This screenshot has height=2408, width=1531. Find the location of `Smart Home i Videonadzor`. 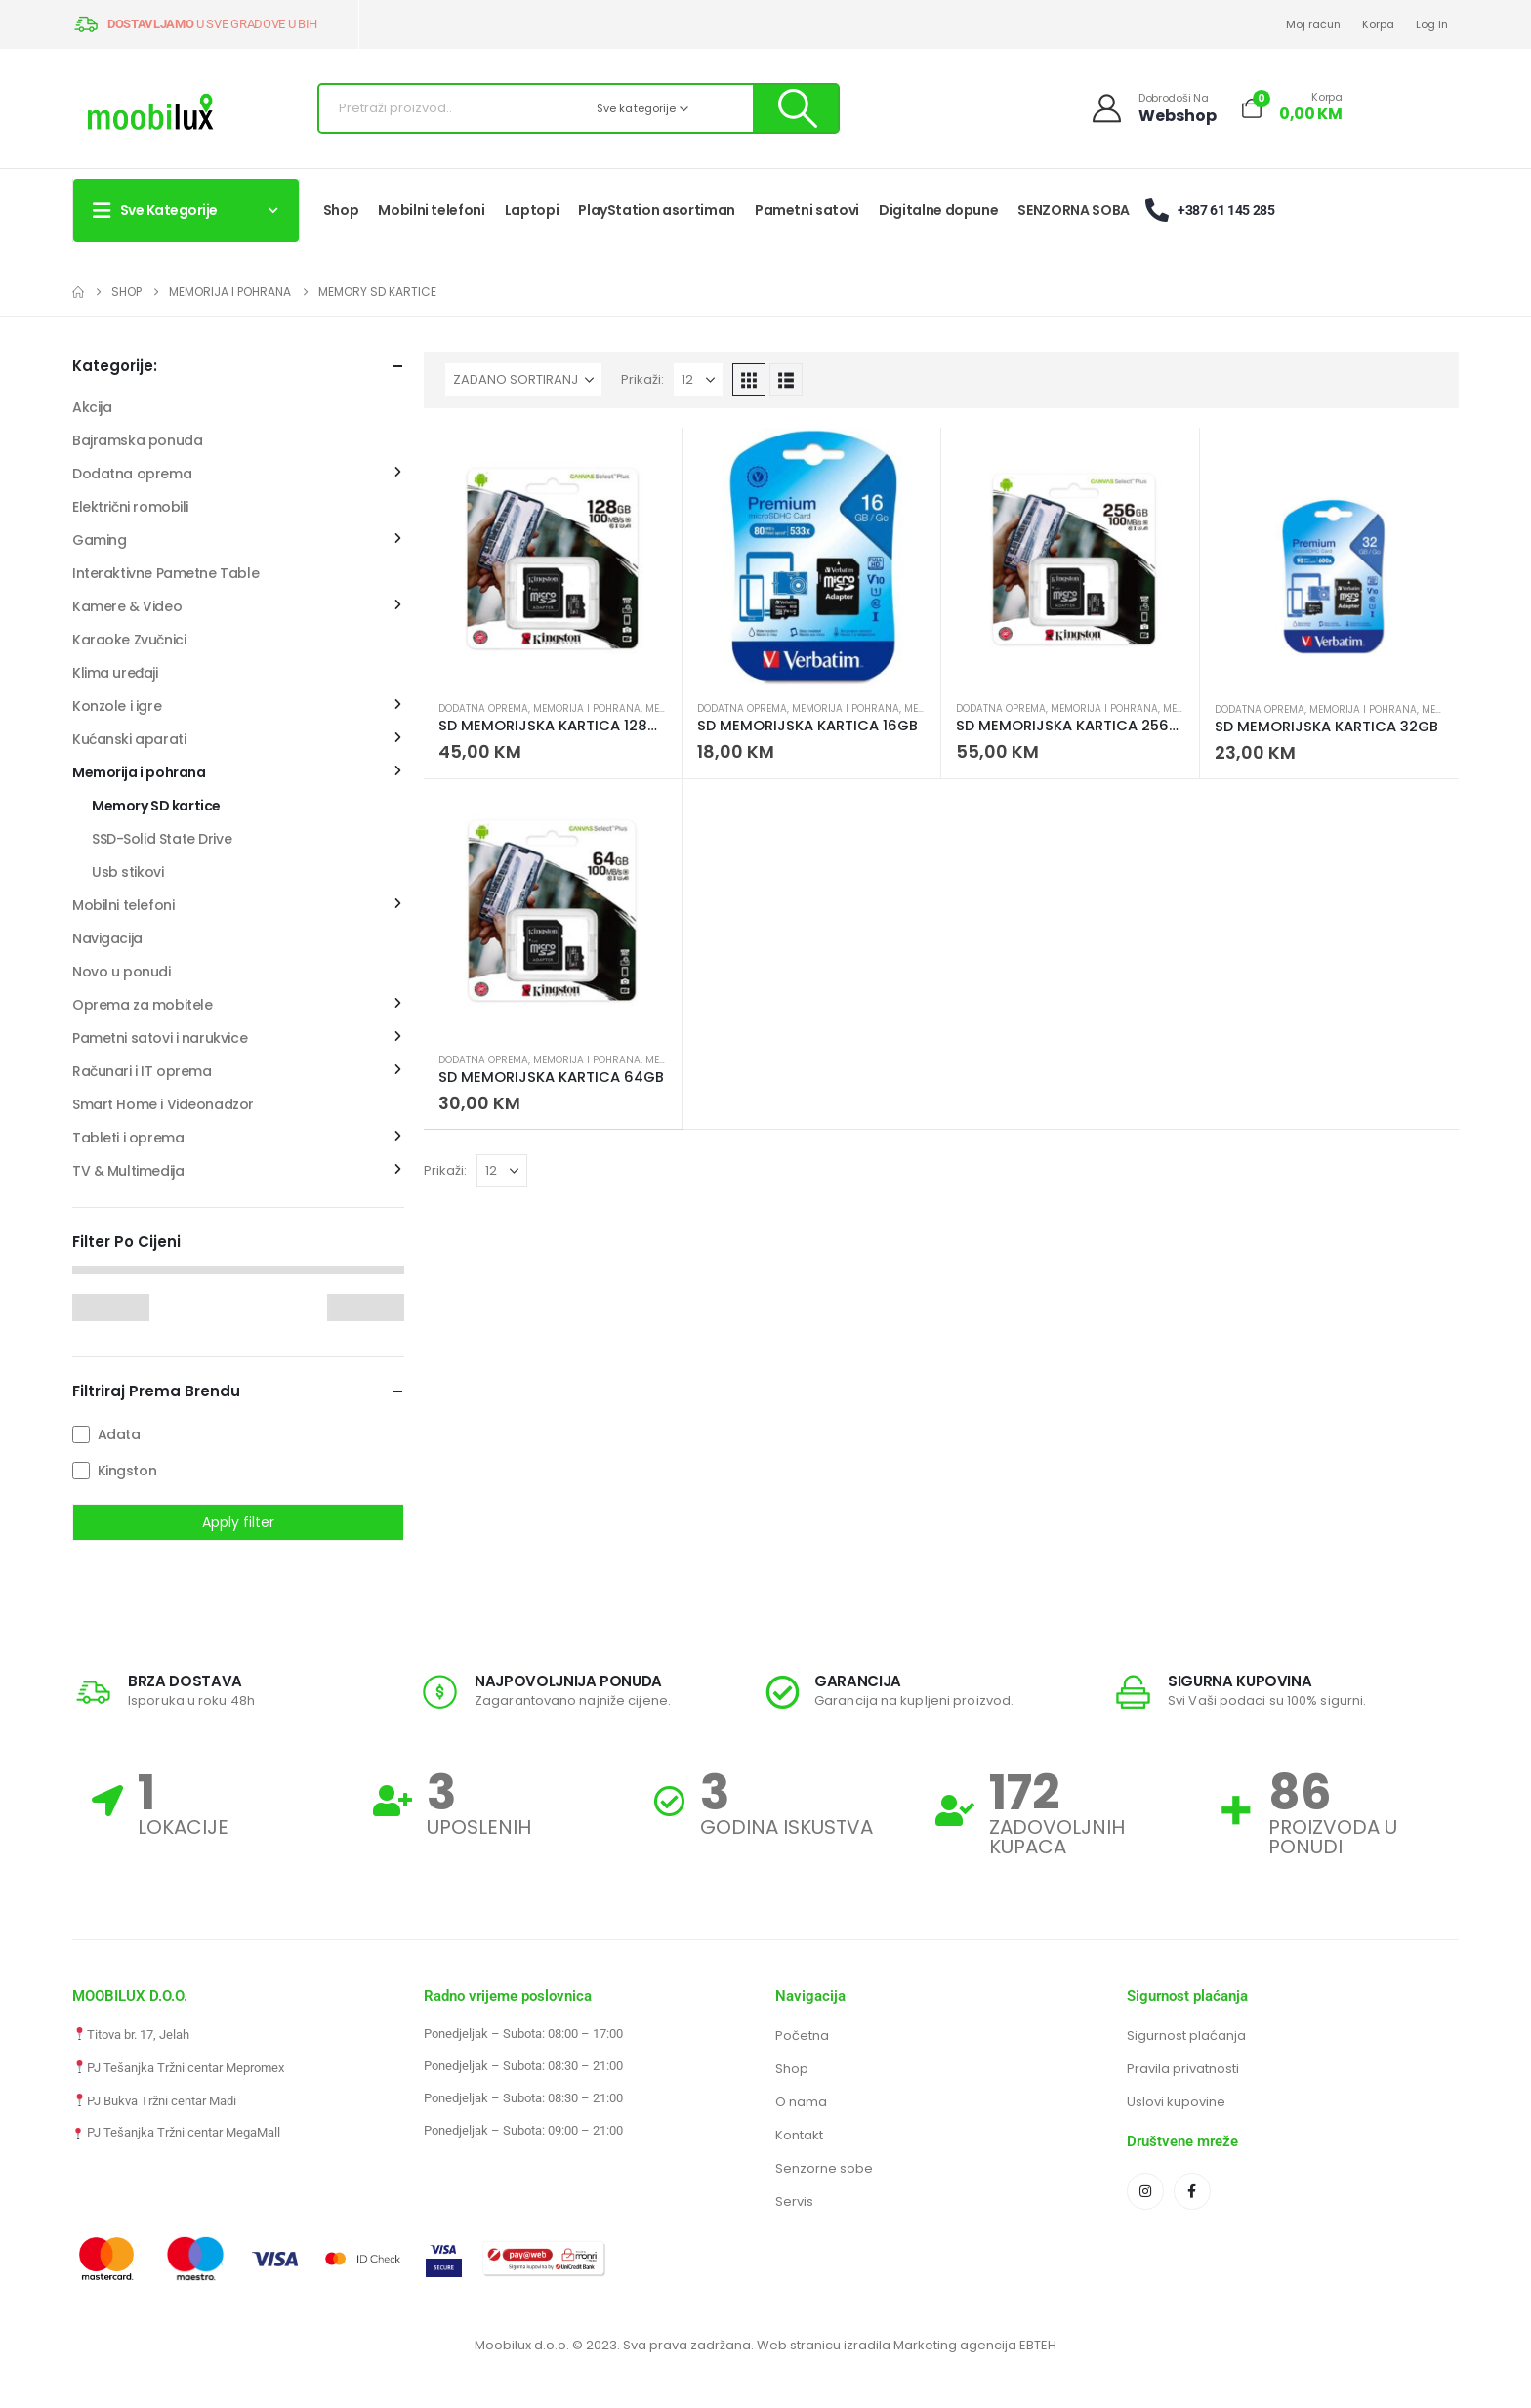

Smart Home i Videonadzor is located at coordinates (163, 1104).